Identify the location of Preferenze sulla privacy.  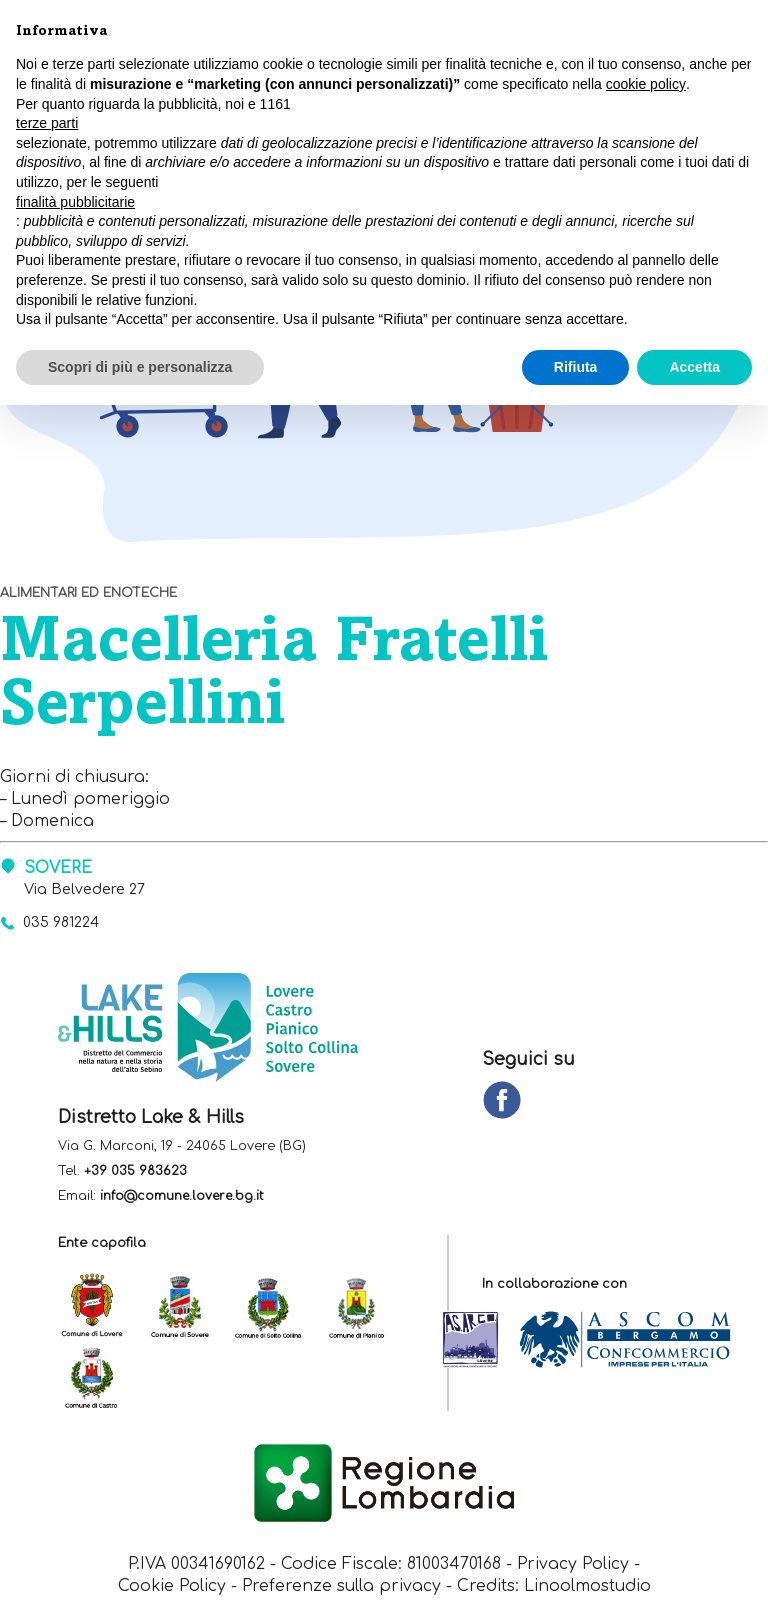
(342, 1589).